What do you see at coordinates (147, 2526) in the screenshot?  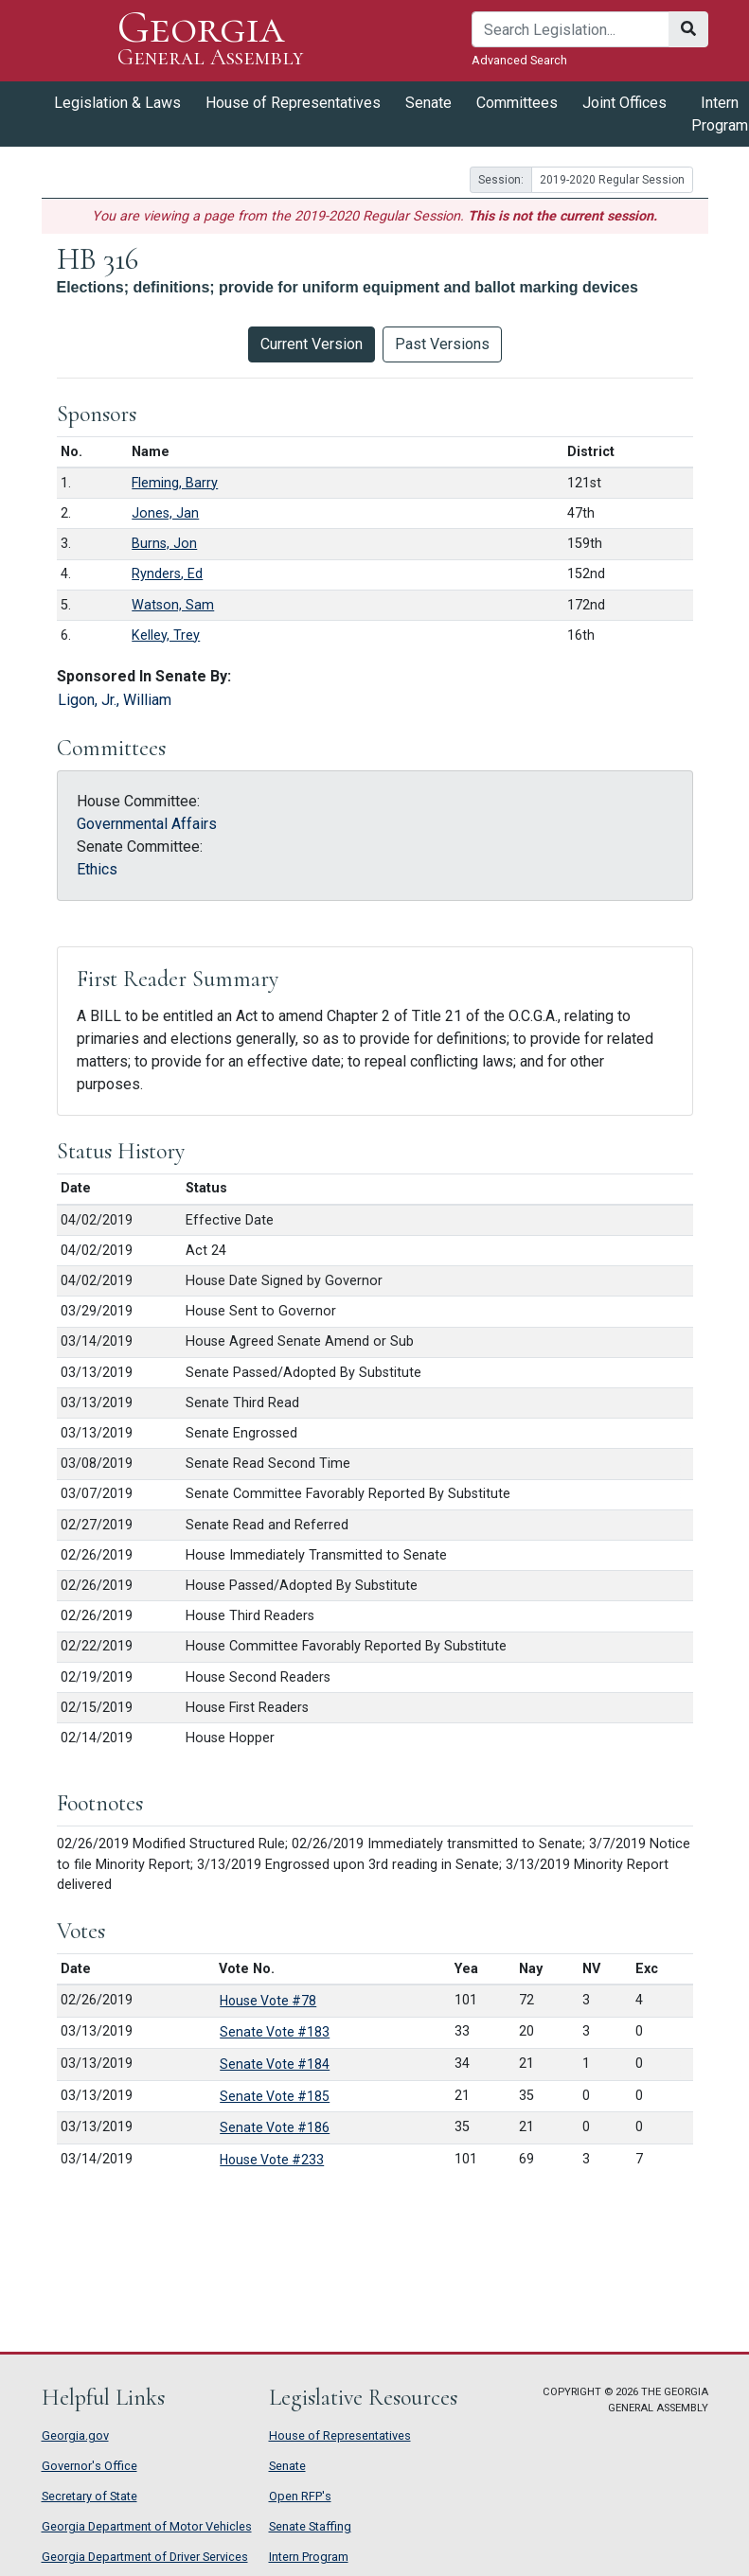 I see `Georgia Department of Motor Vehicles` at bounding box center [147, 2526].